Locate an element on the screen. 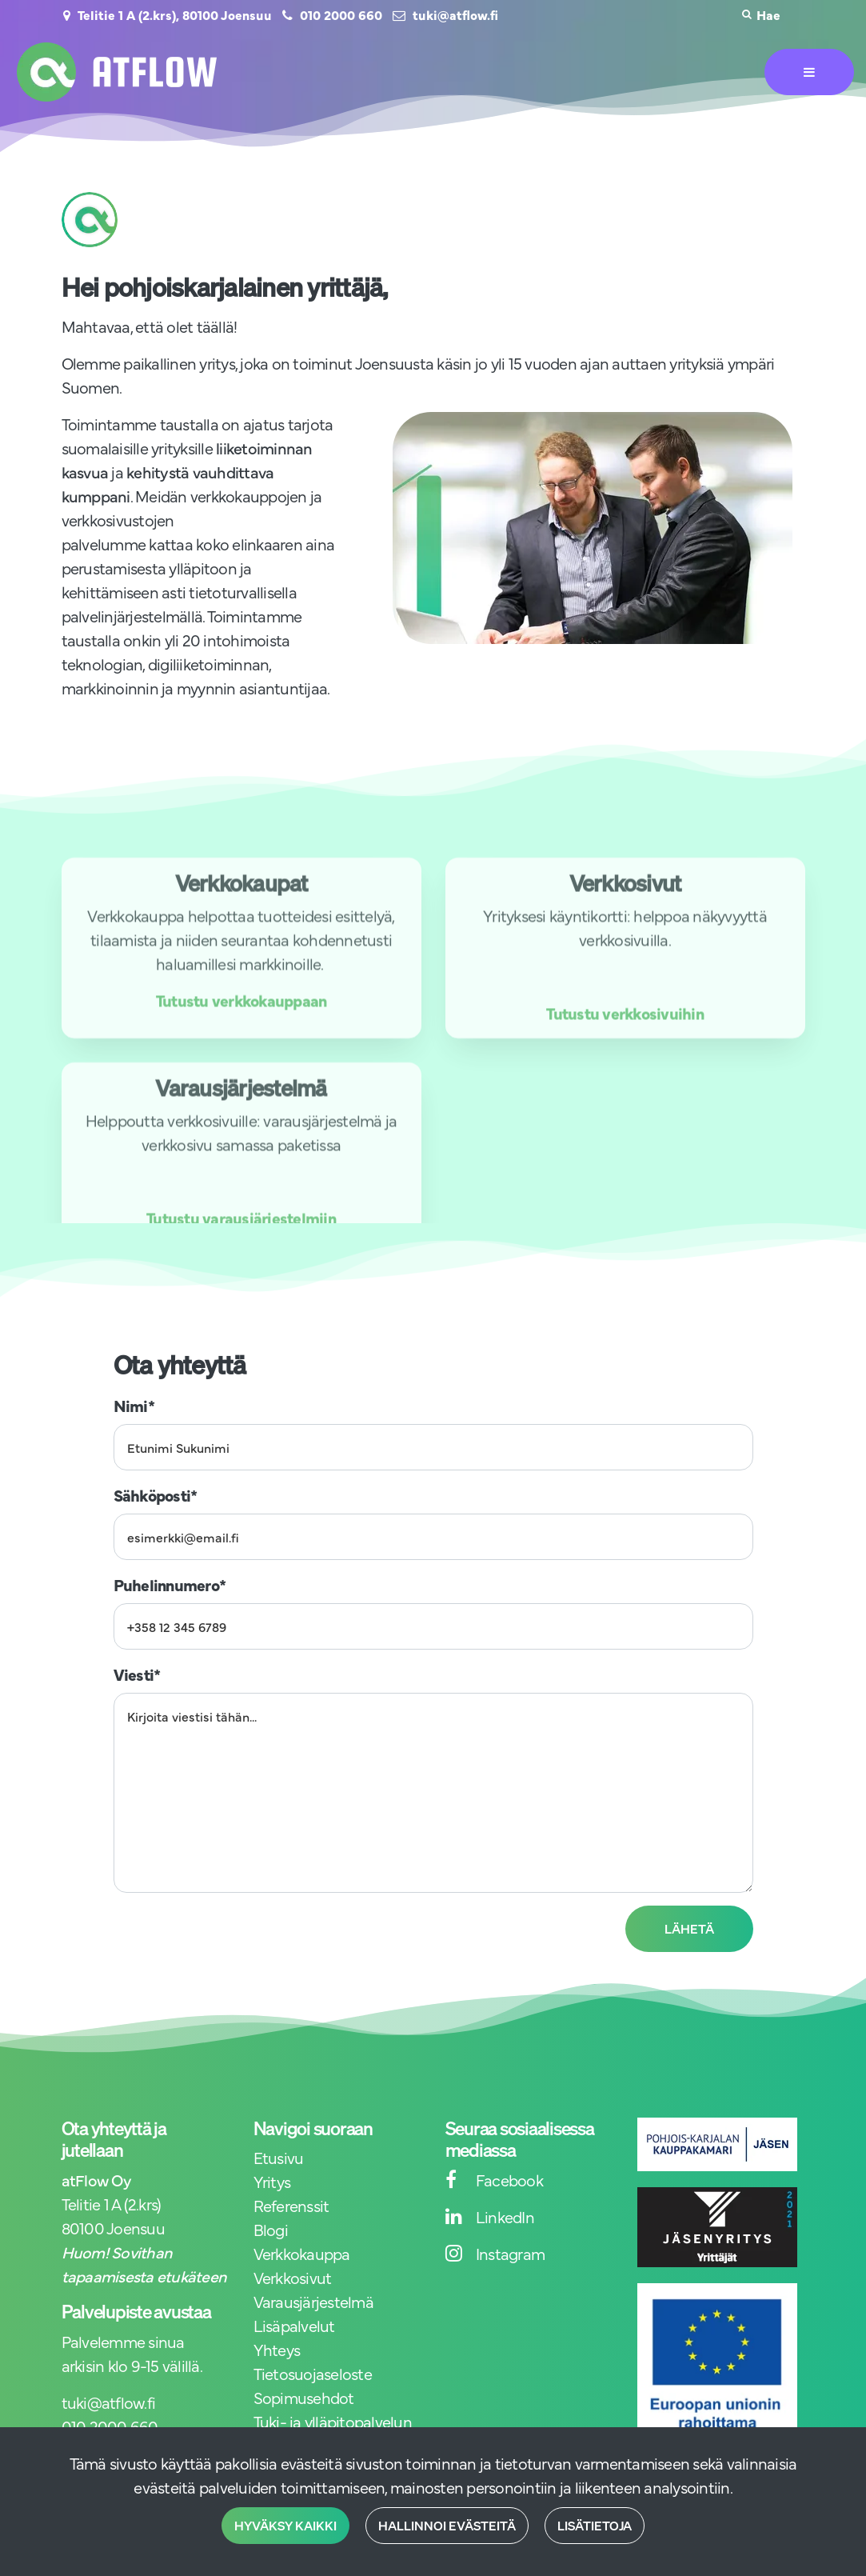 This screenshot has width=866, height=2576. [Linkki etusivulle] is located at coordinates (117, 72).